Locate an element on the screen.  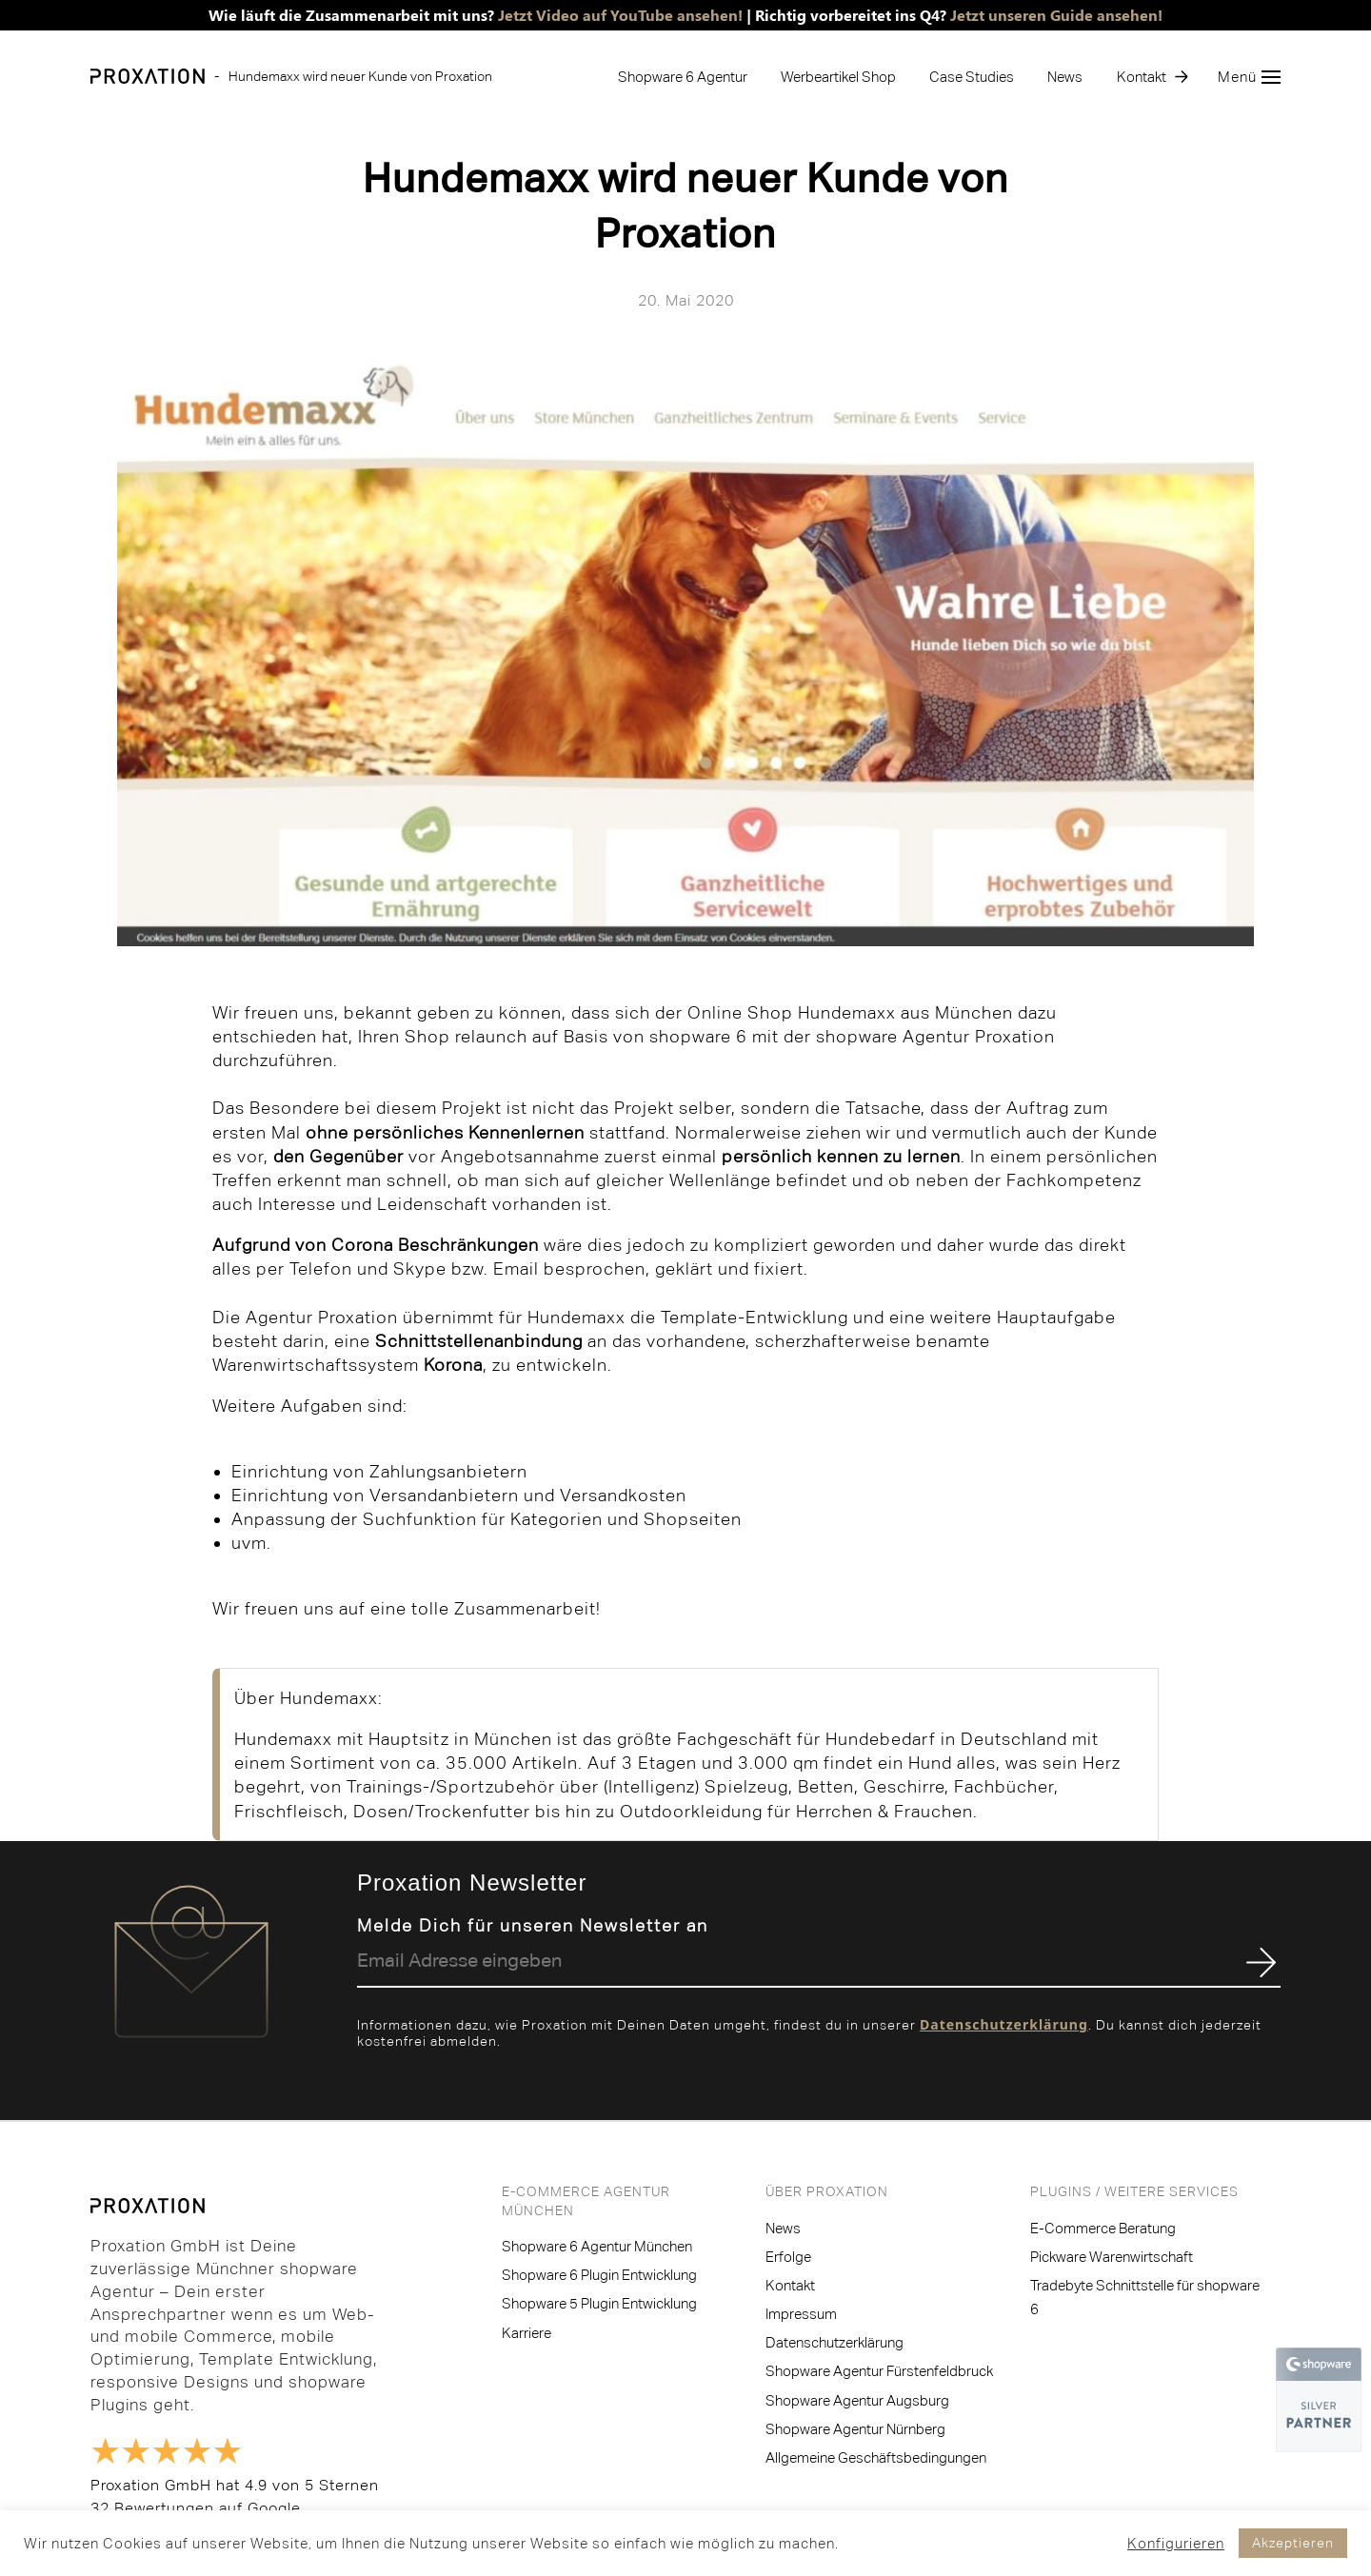
Allgemeine Geschäftsbedingungen is located at coordinates (875, 2457).